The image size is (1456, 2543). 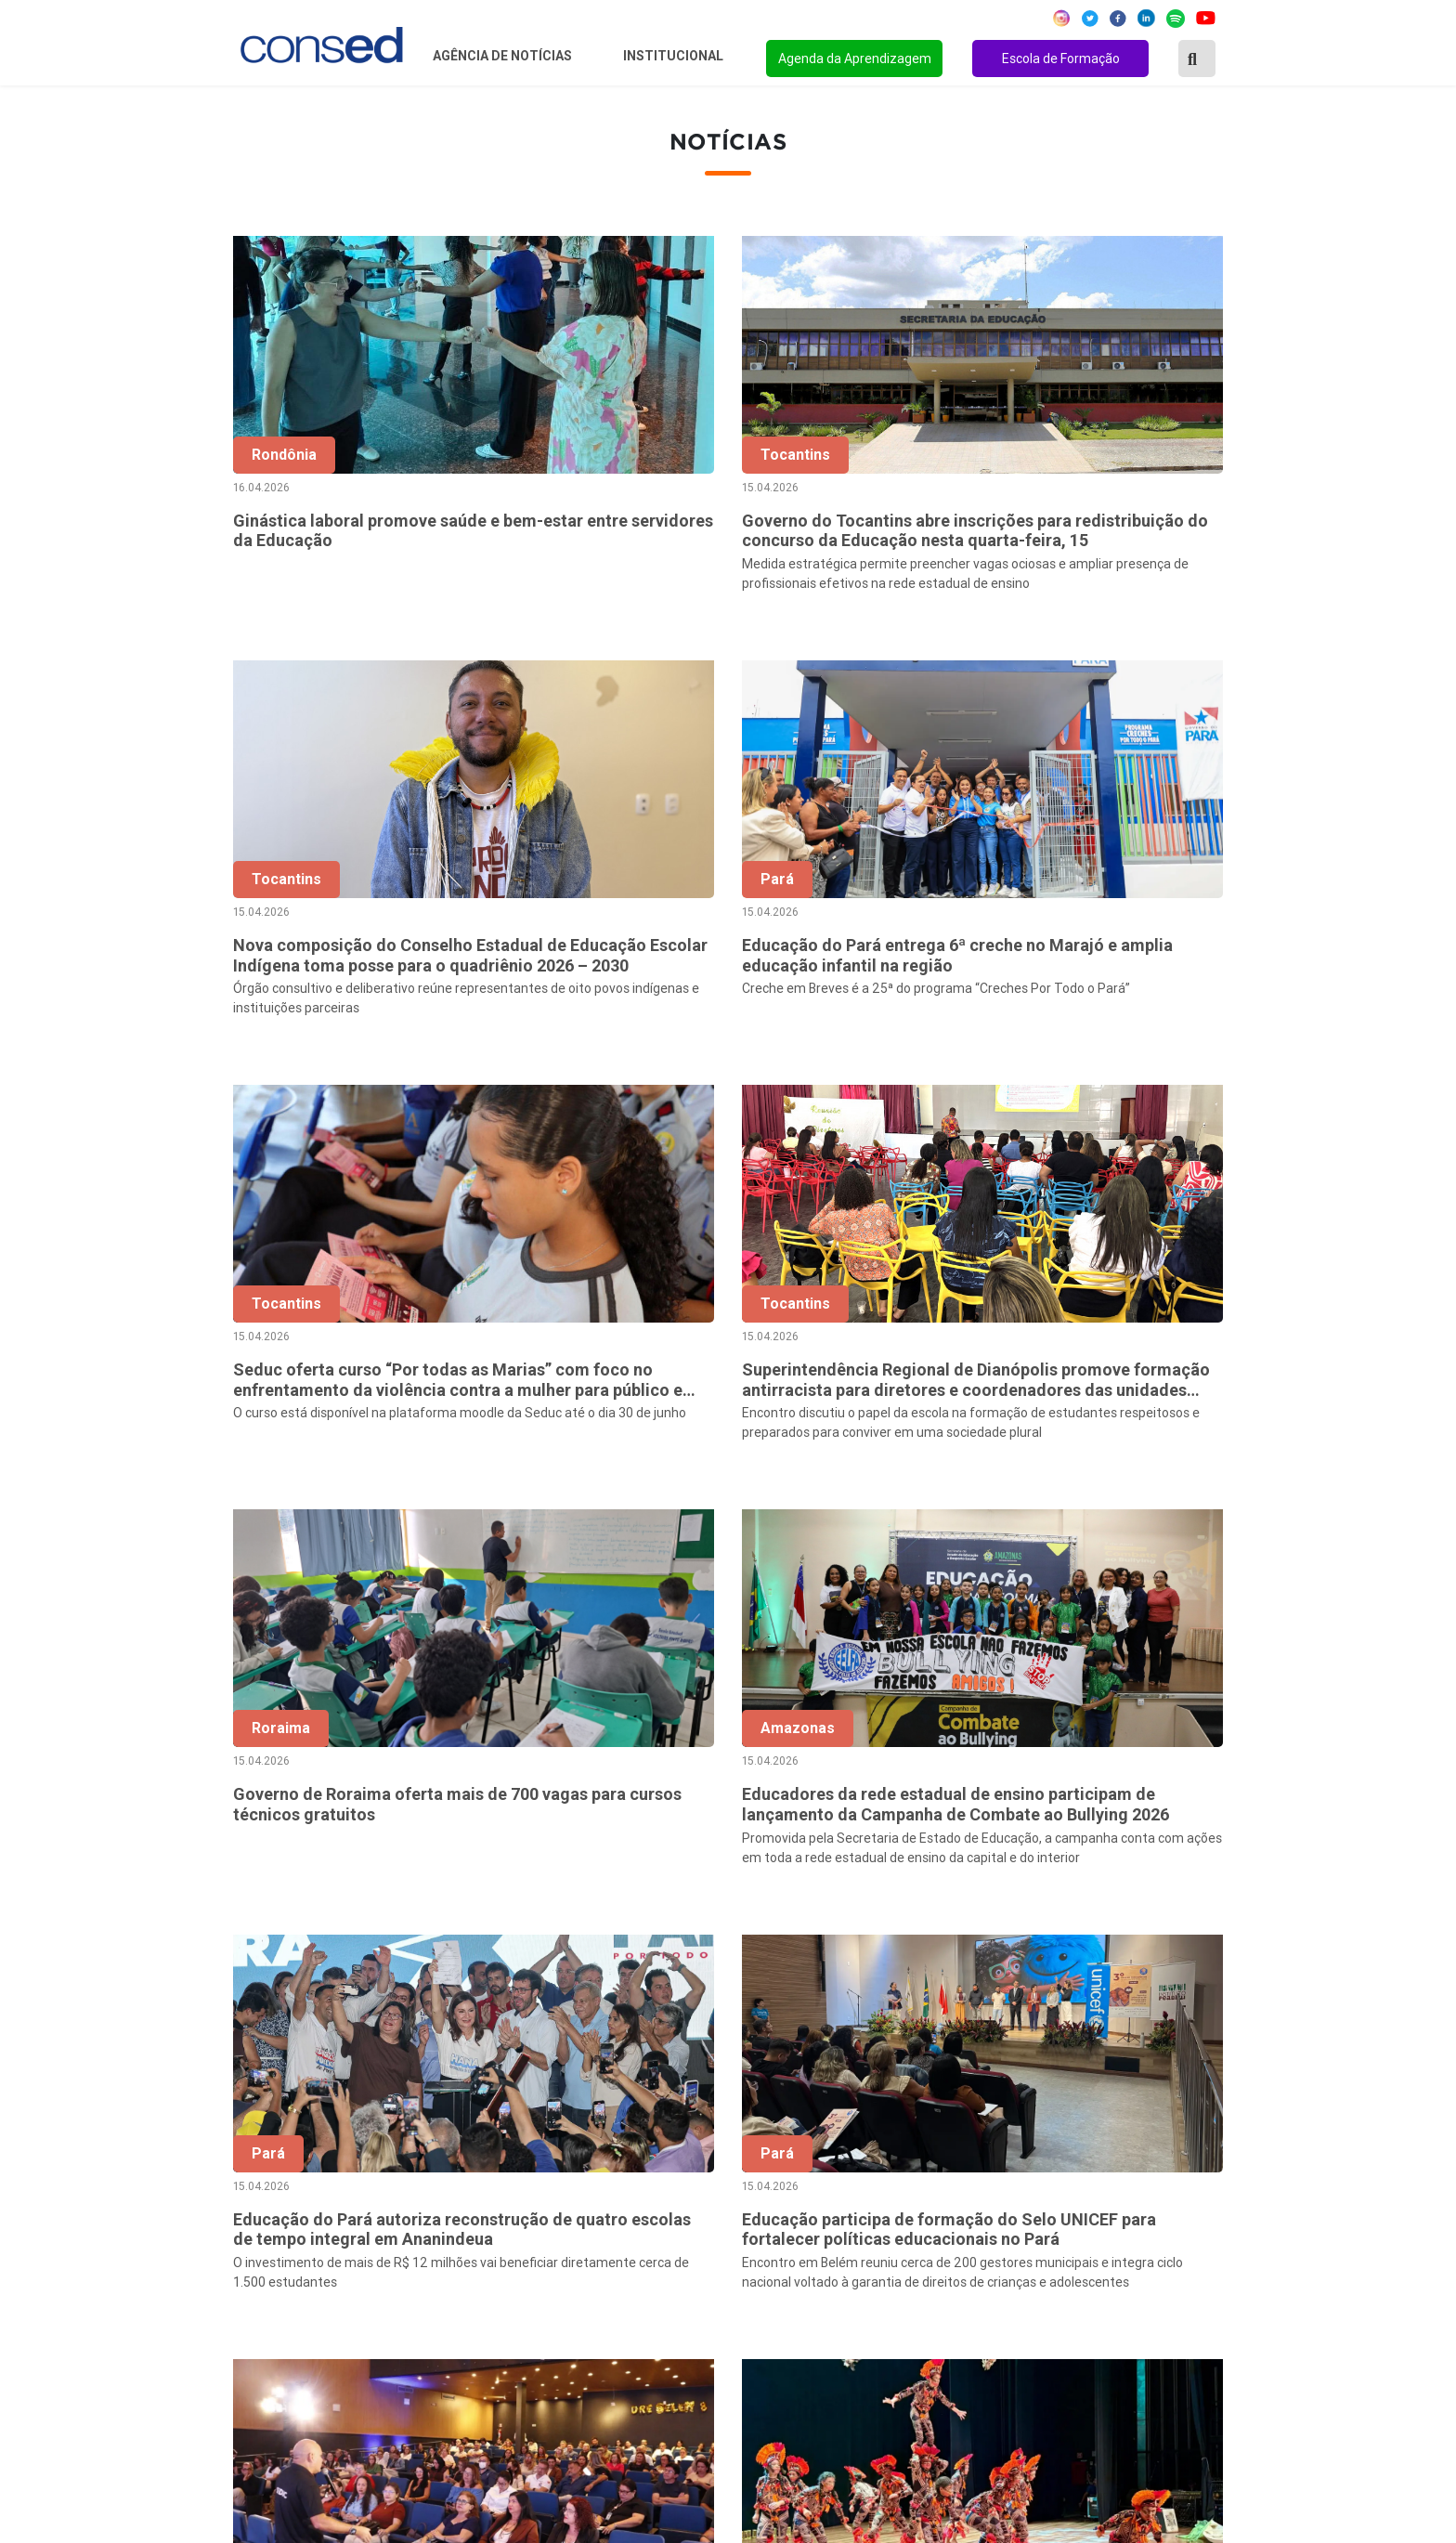 I want to click on Agência de Notícias [button], so click(x=504, y=55).